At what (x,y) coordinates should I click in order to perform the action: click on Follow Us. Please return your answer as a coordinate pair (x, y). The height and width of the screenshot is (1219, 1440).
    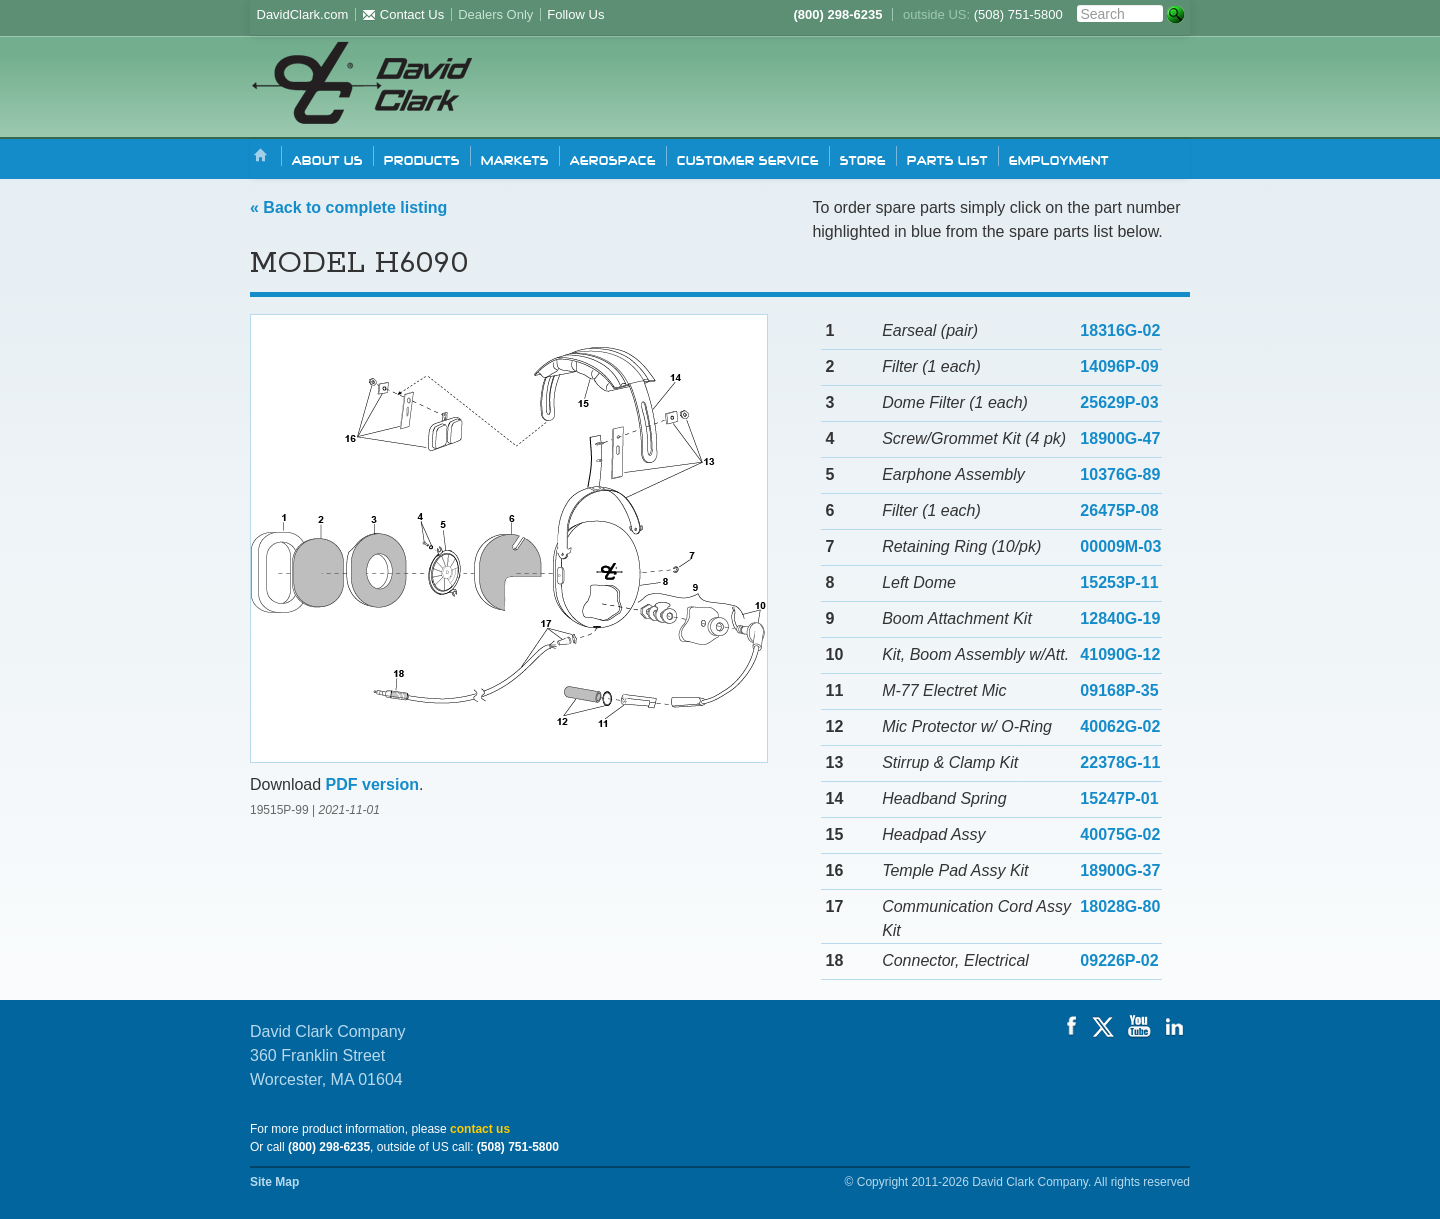
    Looking at the image, I should click on (575, 14).